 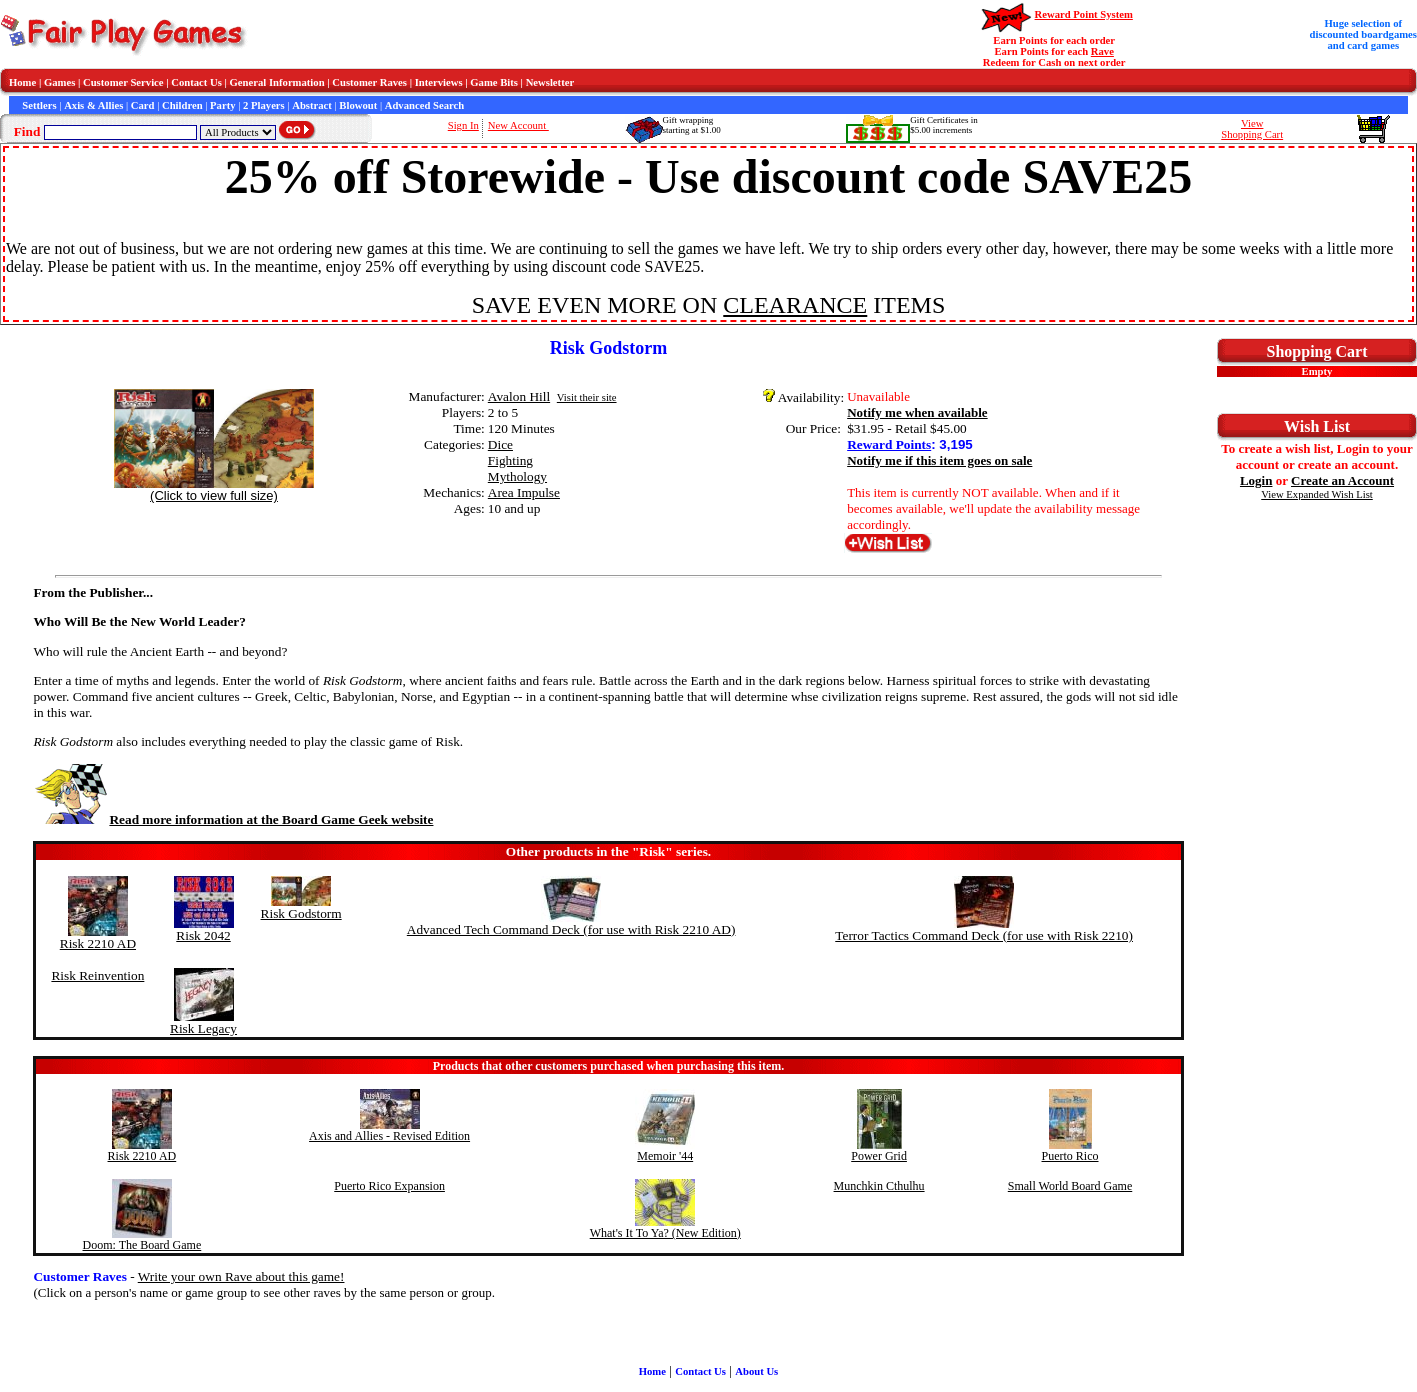 What do you see at coordinates (123, 82) in the screenshot?
I see `Customer Service` at bounding box center [123, 82].